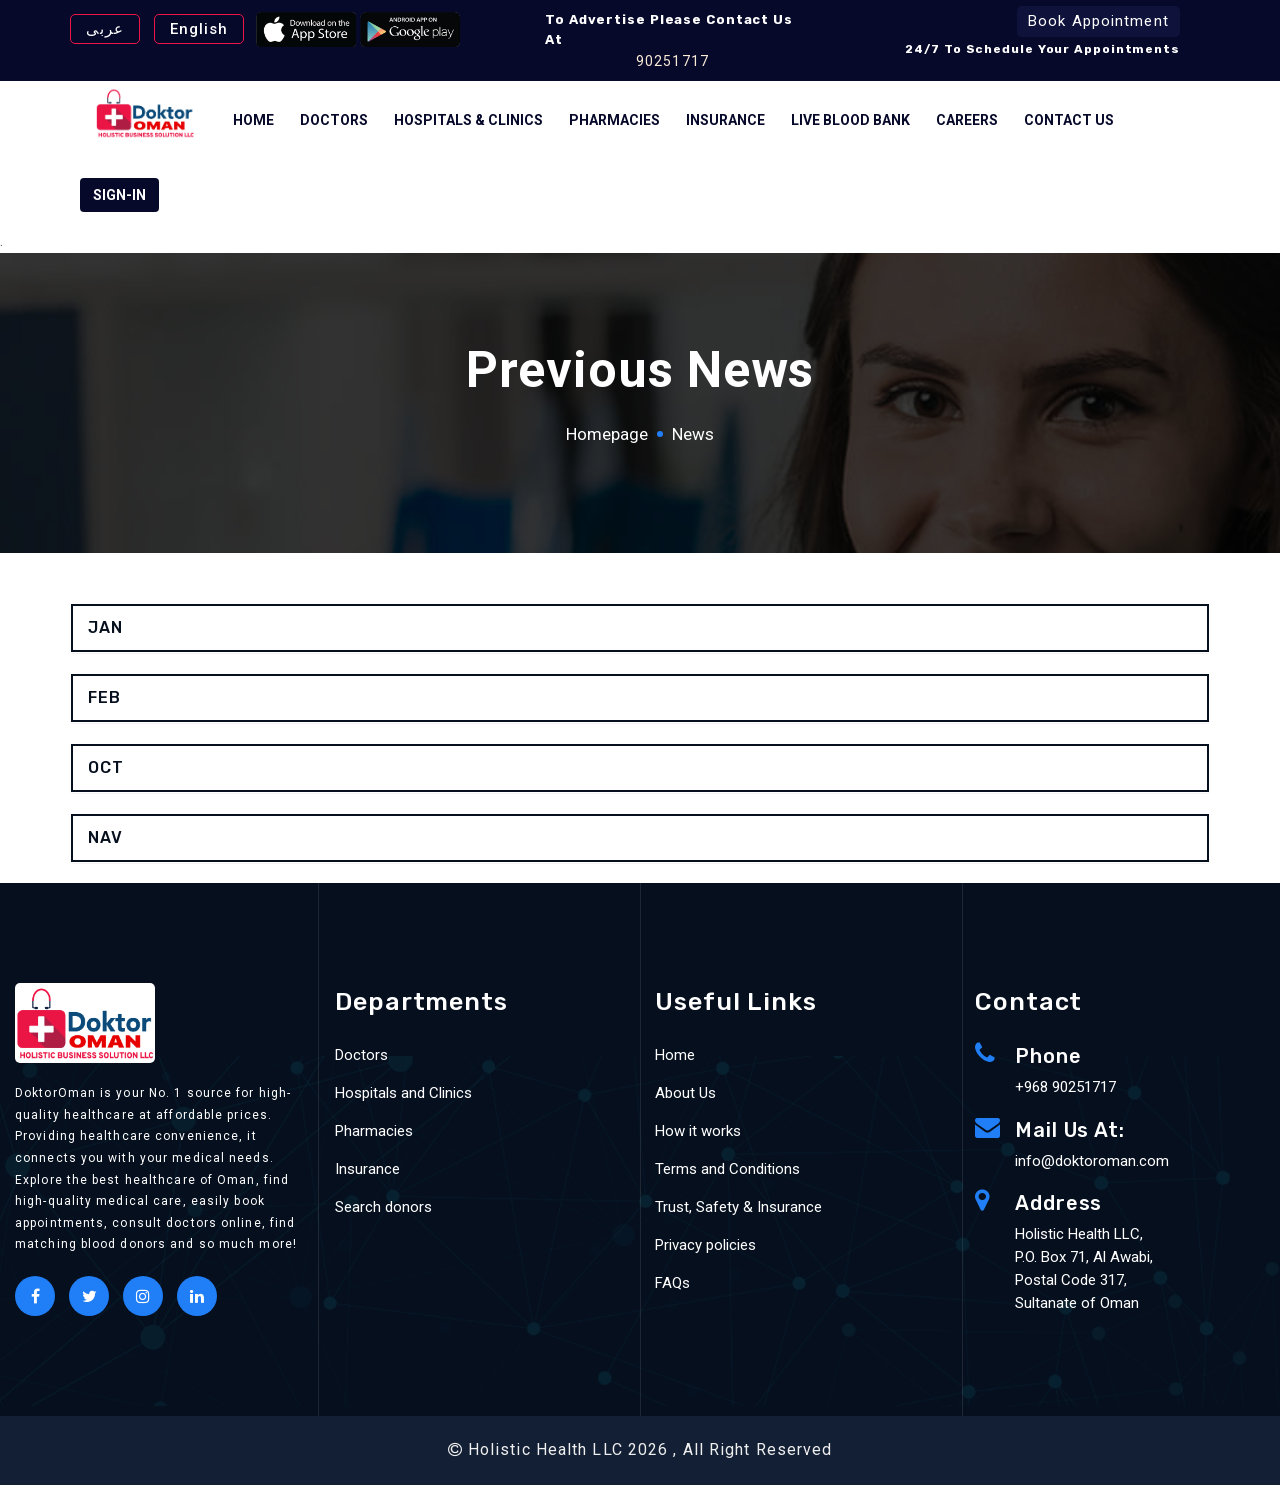 This screenshot has width=1280, height=1485. I want to click on Search donors, so click(383, 1207).